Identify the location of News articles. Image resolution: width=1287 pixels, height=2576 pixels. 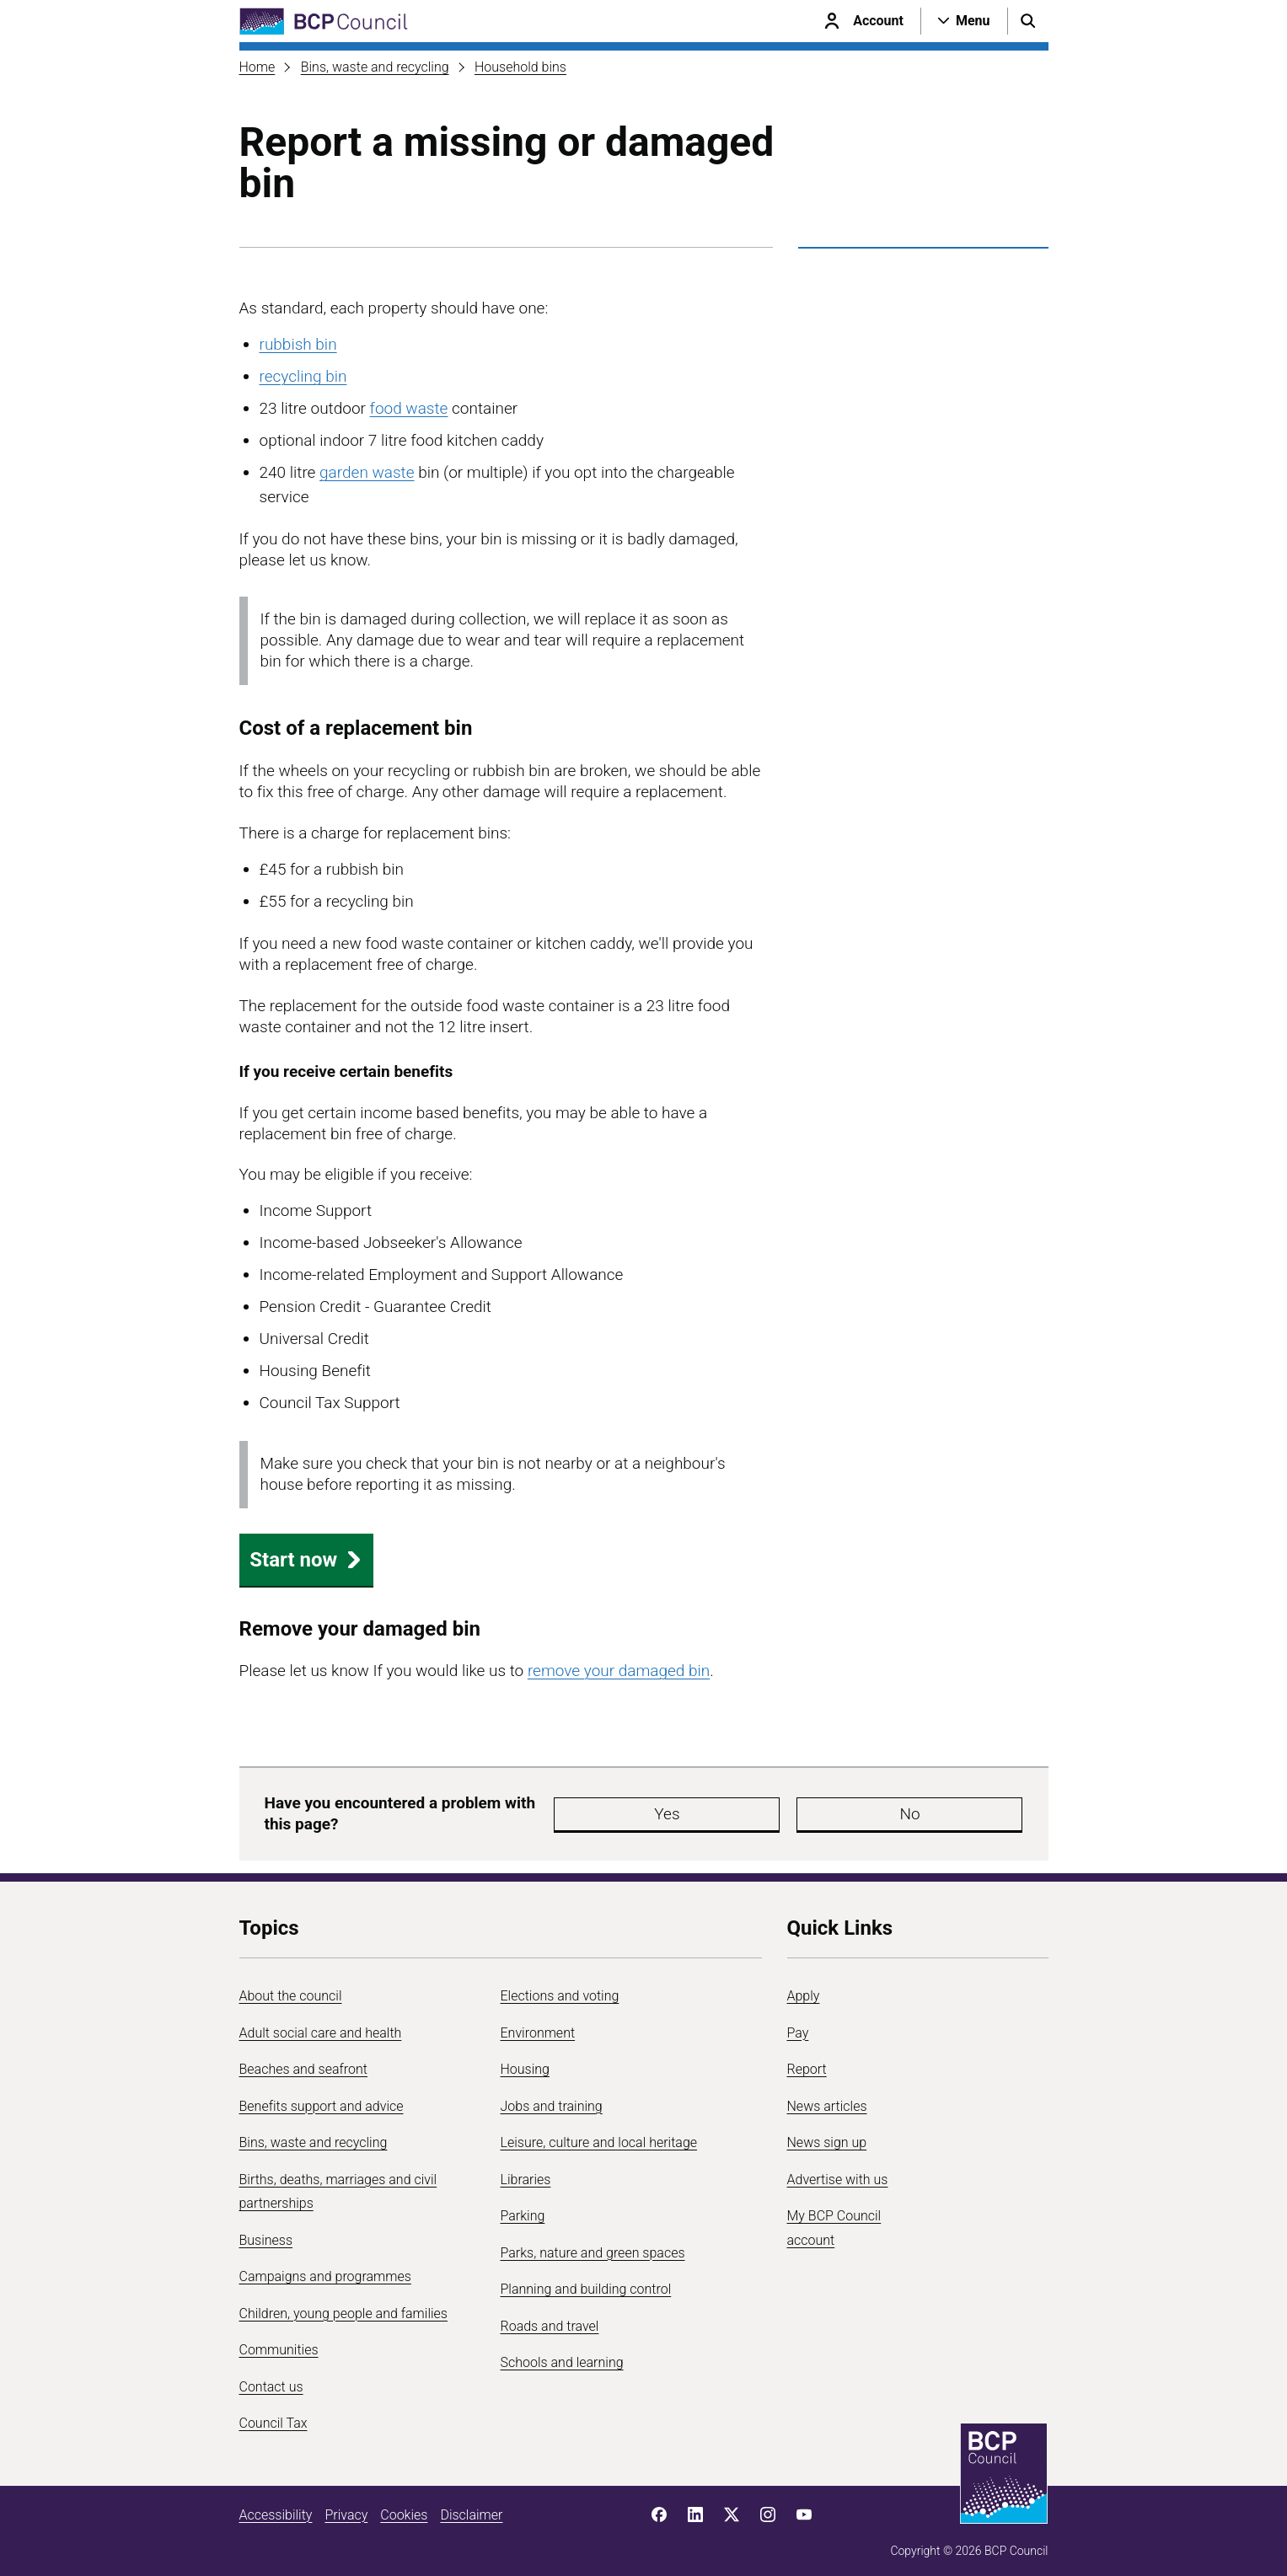
(827, 2098).